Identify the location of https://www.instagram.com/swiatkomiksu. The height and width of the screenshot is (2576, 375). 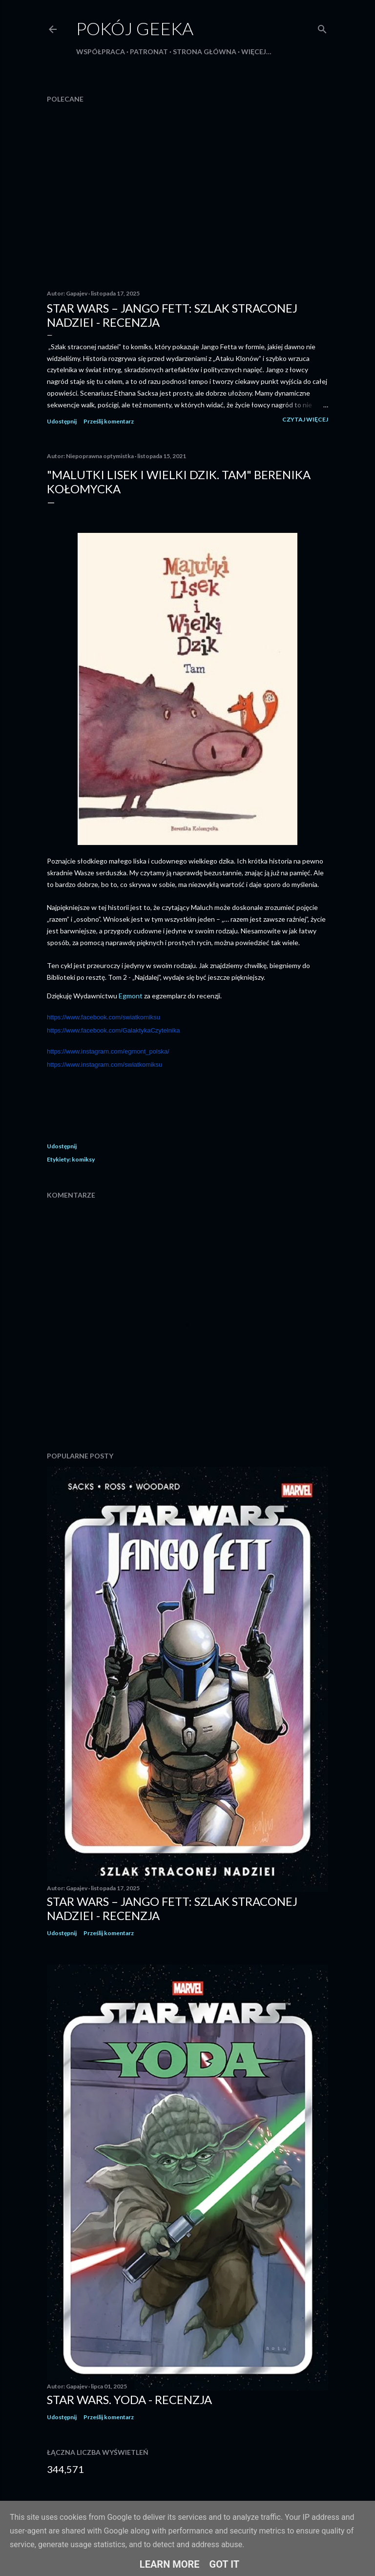
(104, 1064).